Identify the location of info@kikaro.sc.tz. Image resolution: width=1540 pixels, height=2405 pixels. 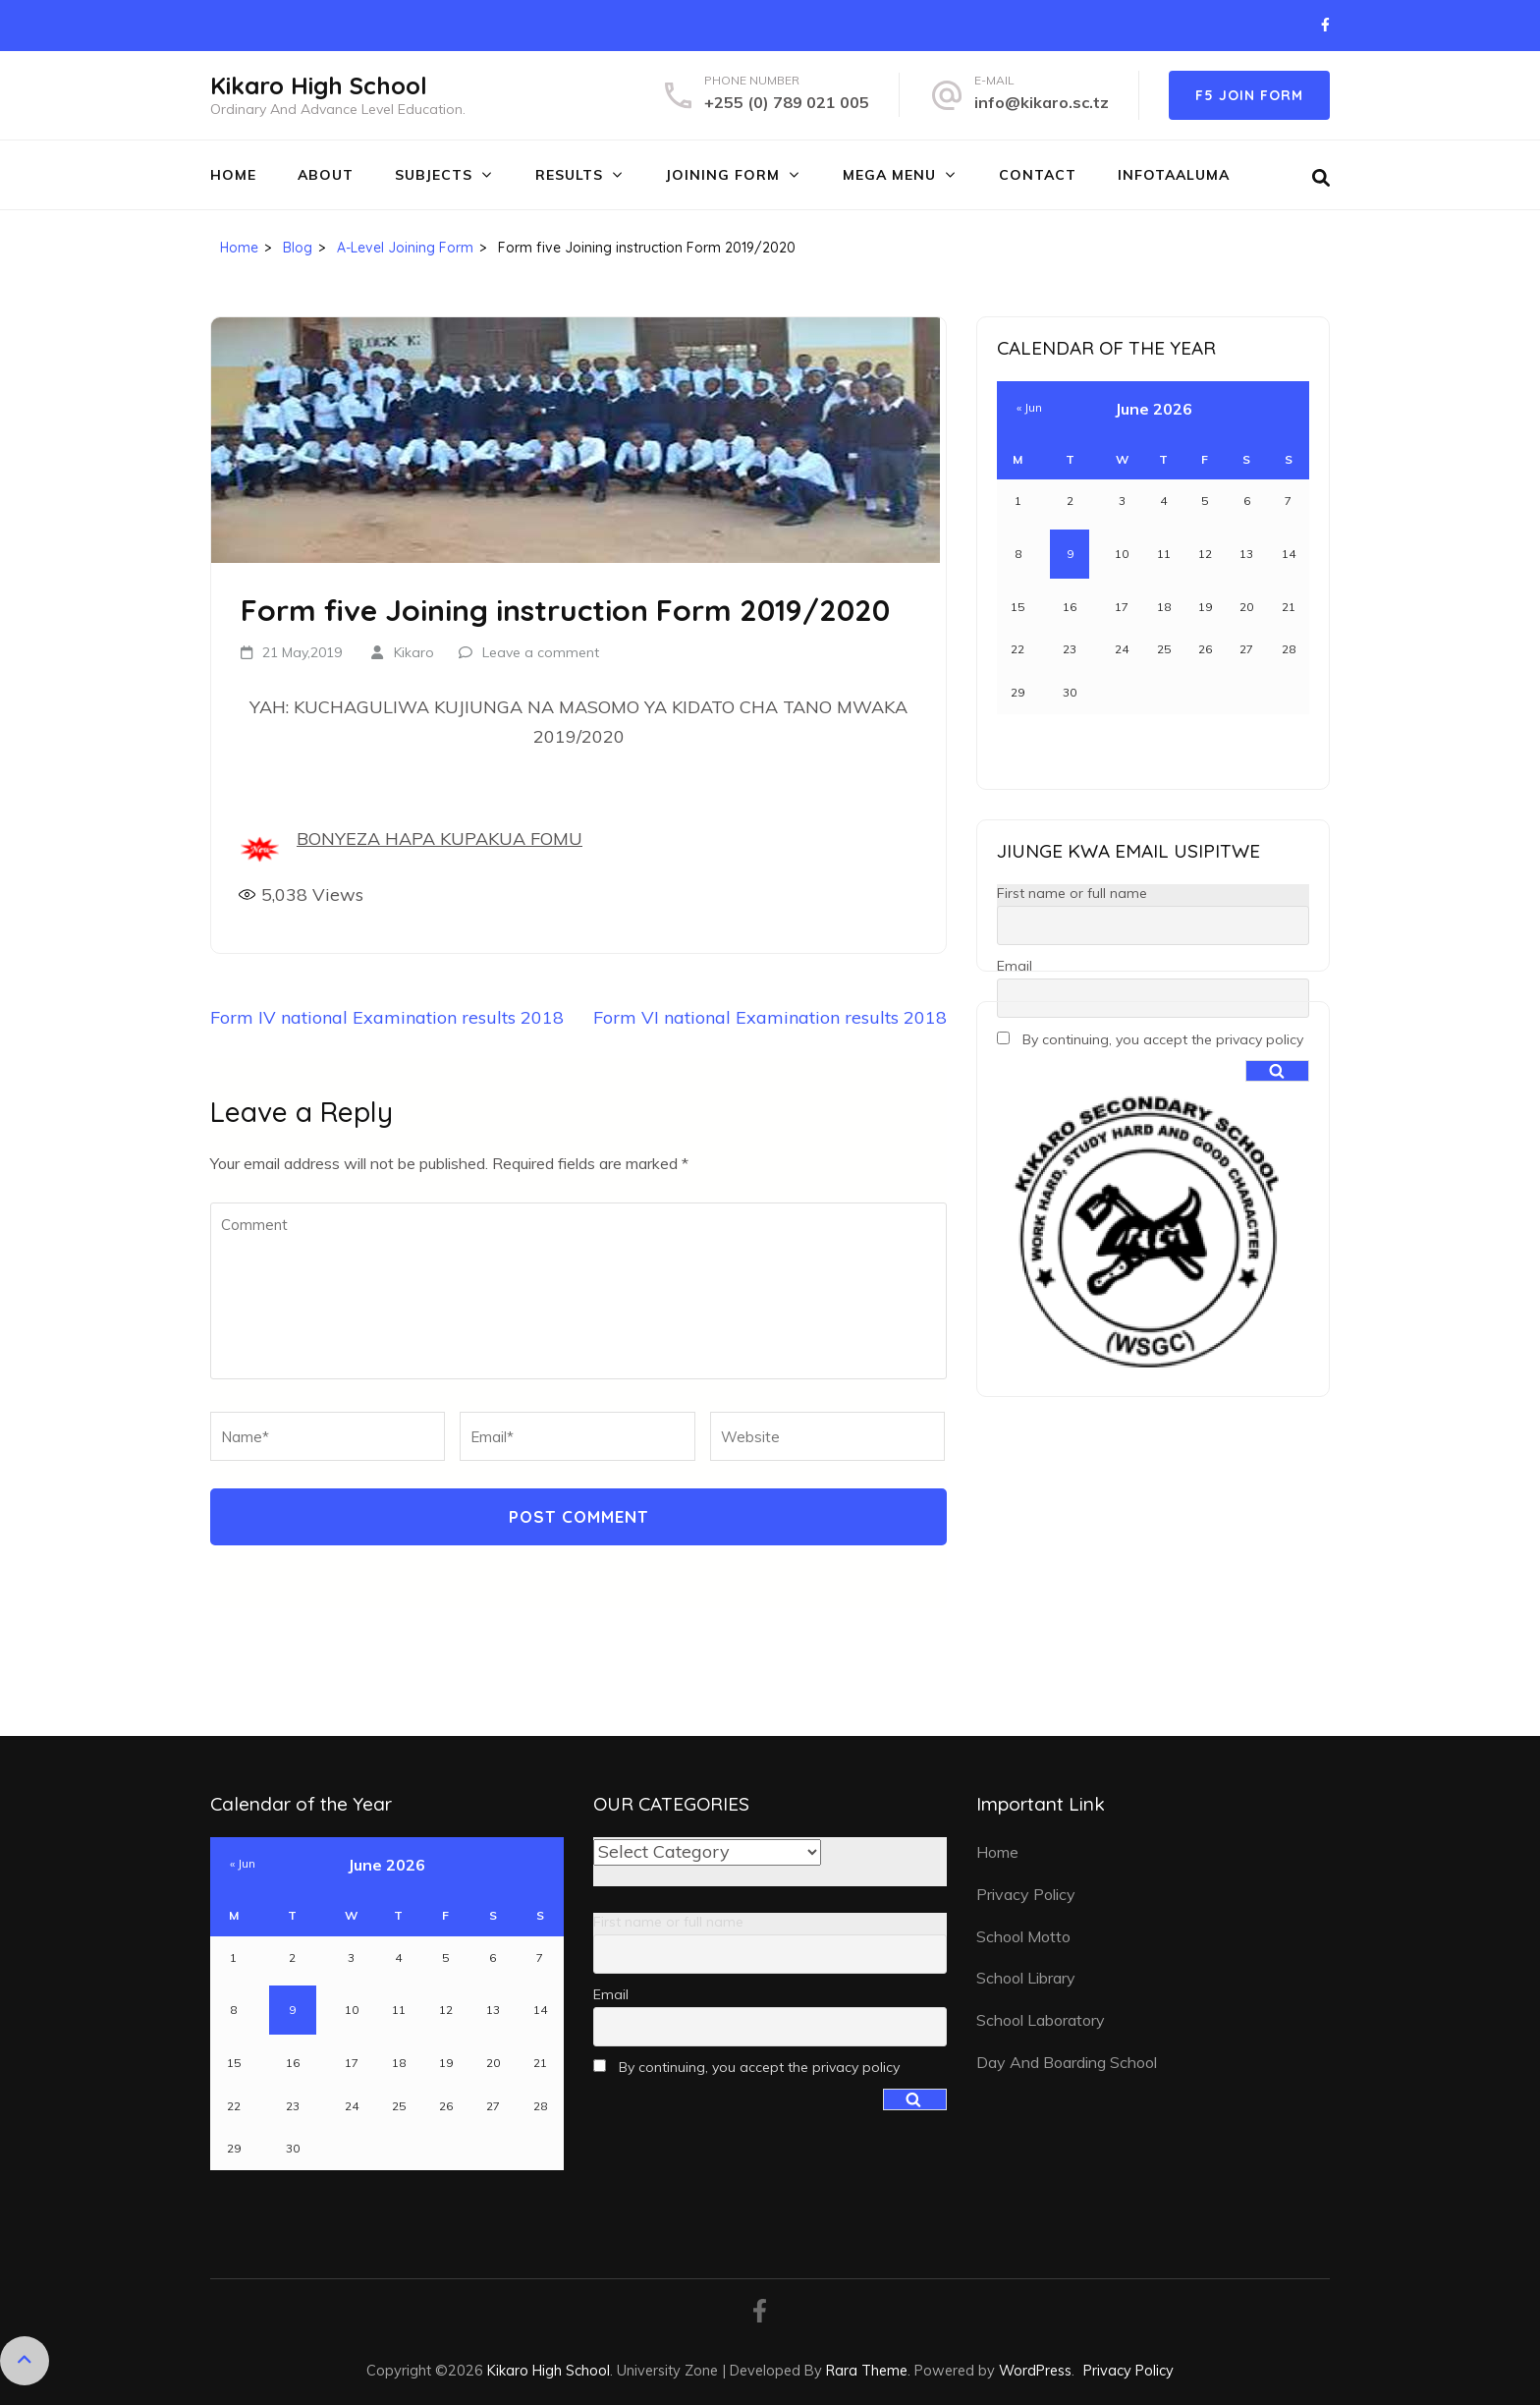
(1041, 102).